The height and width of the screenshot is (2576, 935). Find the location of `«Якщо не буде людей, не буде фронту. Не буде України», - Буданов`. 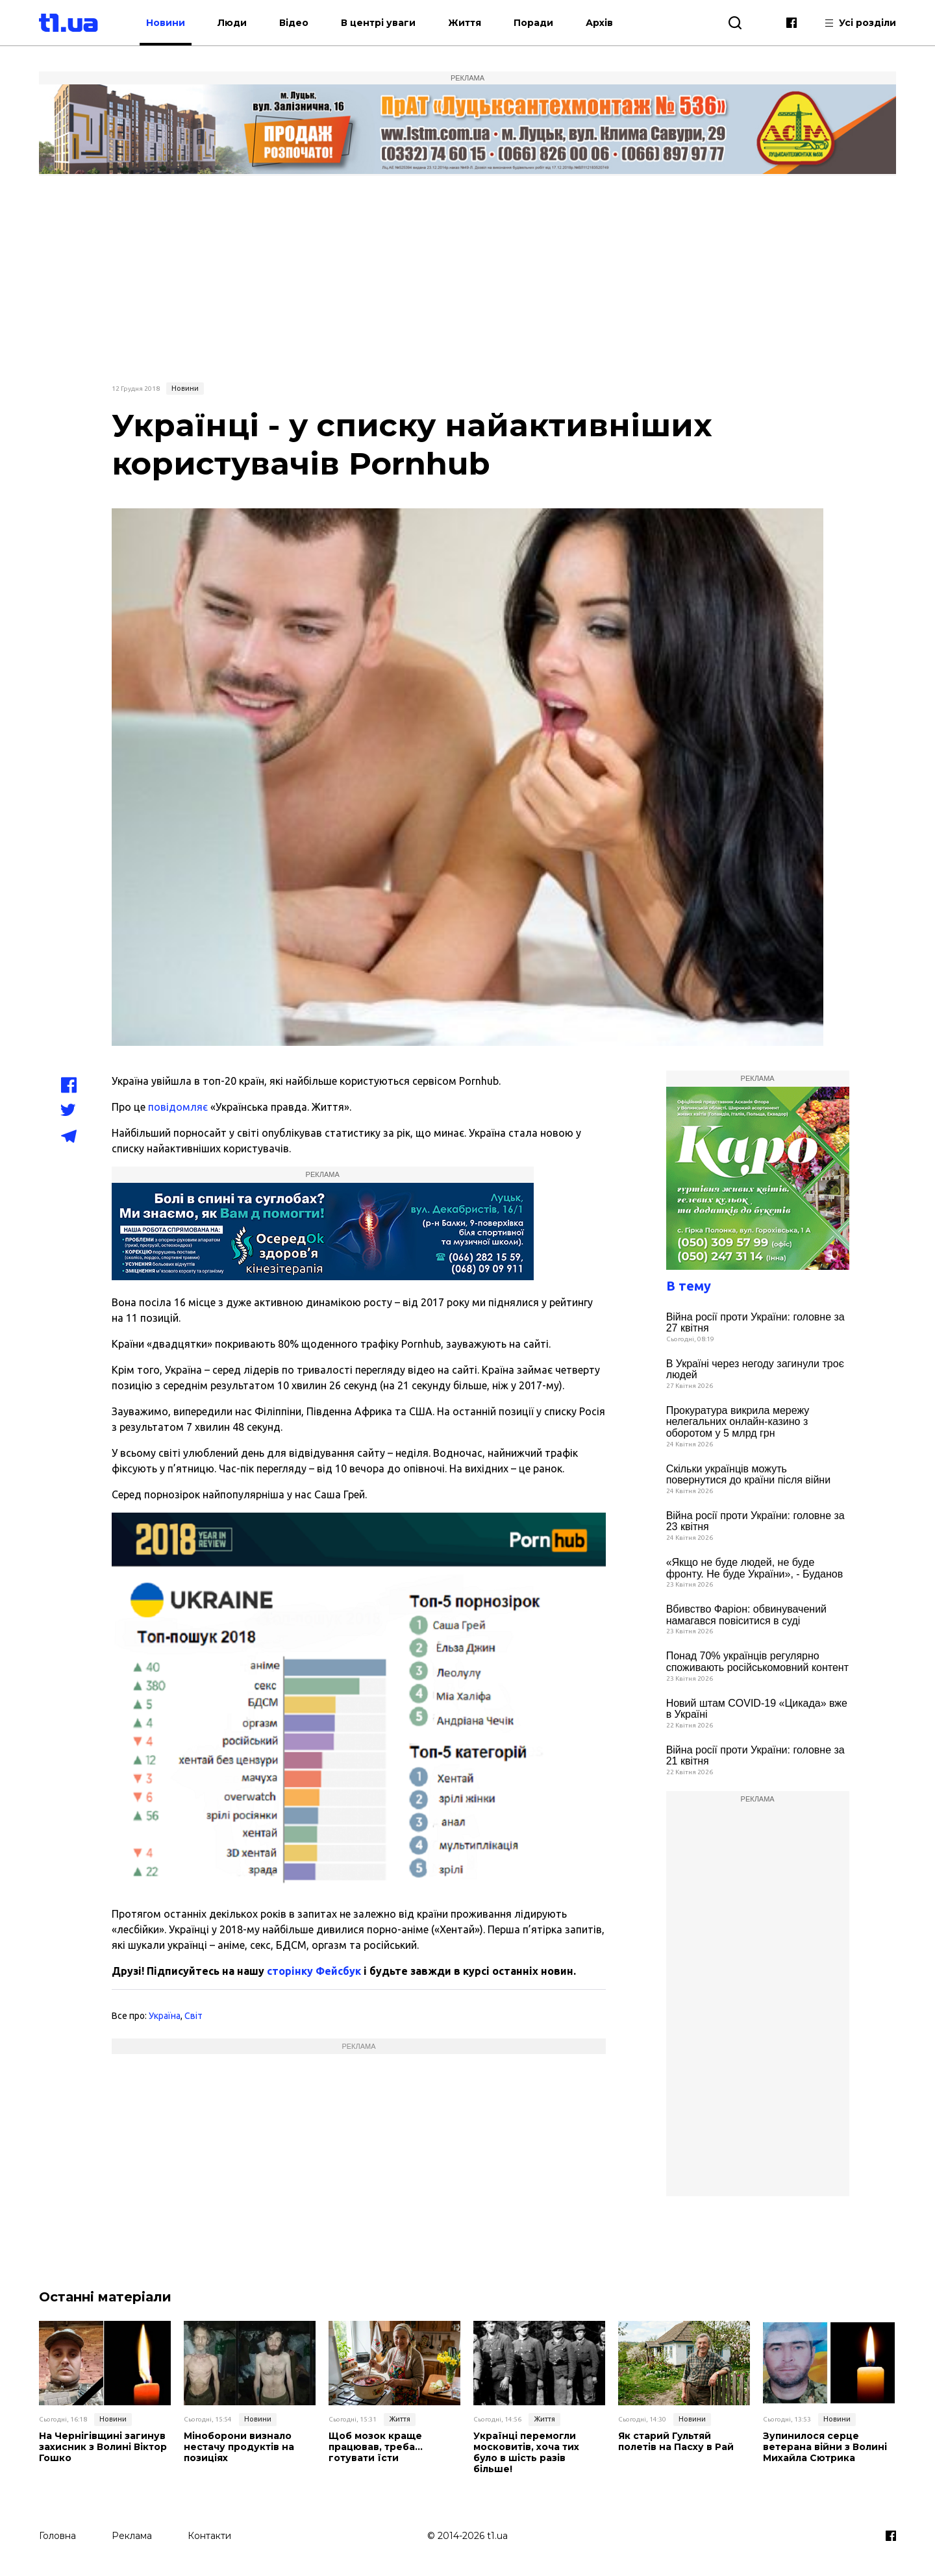

«Якщо не буде людей, не буде фронту. Не буде України», - Буданов is located at coordinates (754, 1568).